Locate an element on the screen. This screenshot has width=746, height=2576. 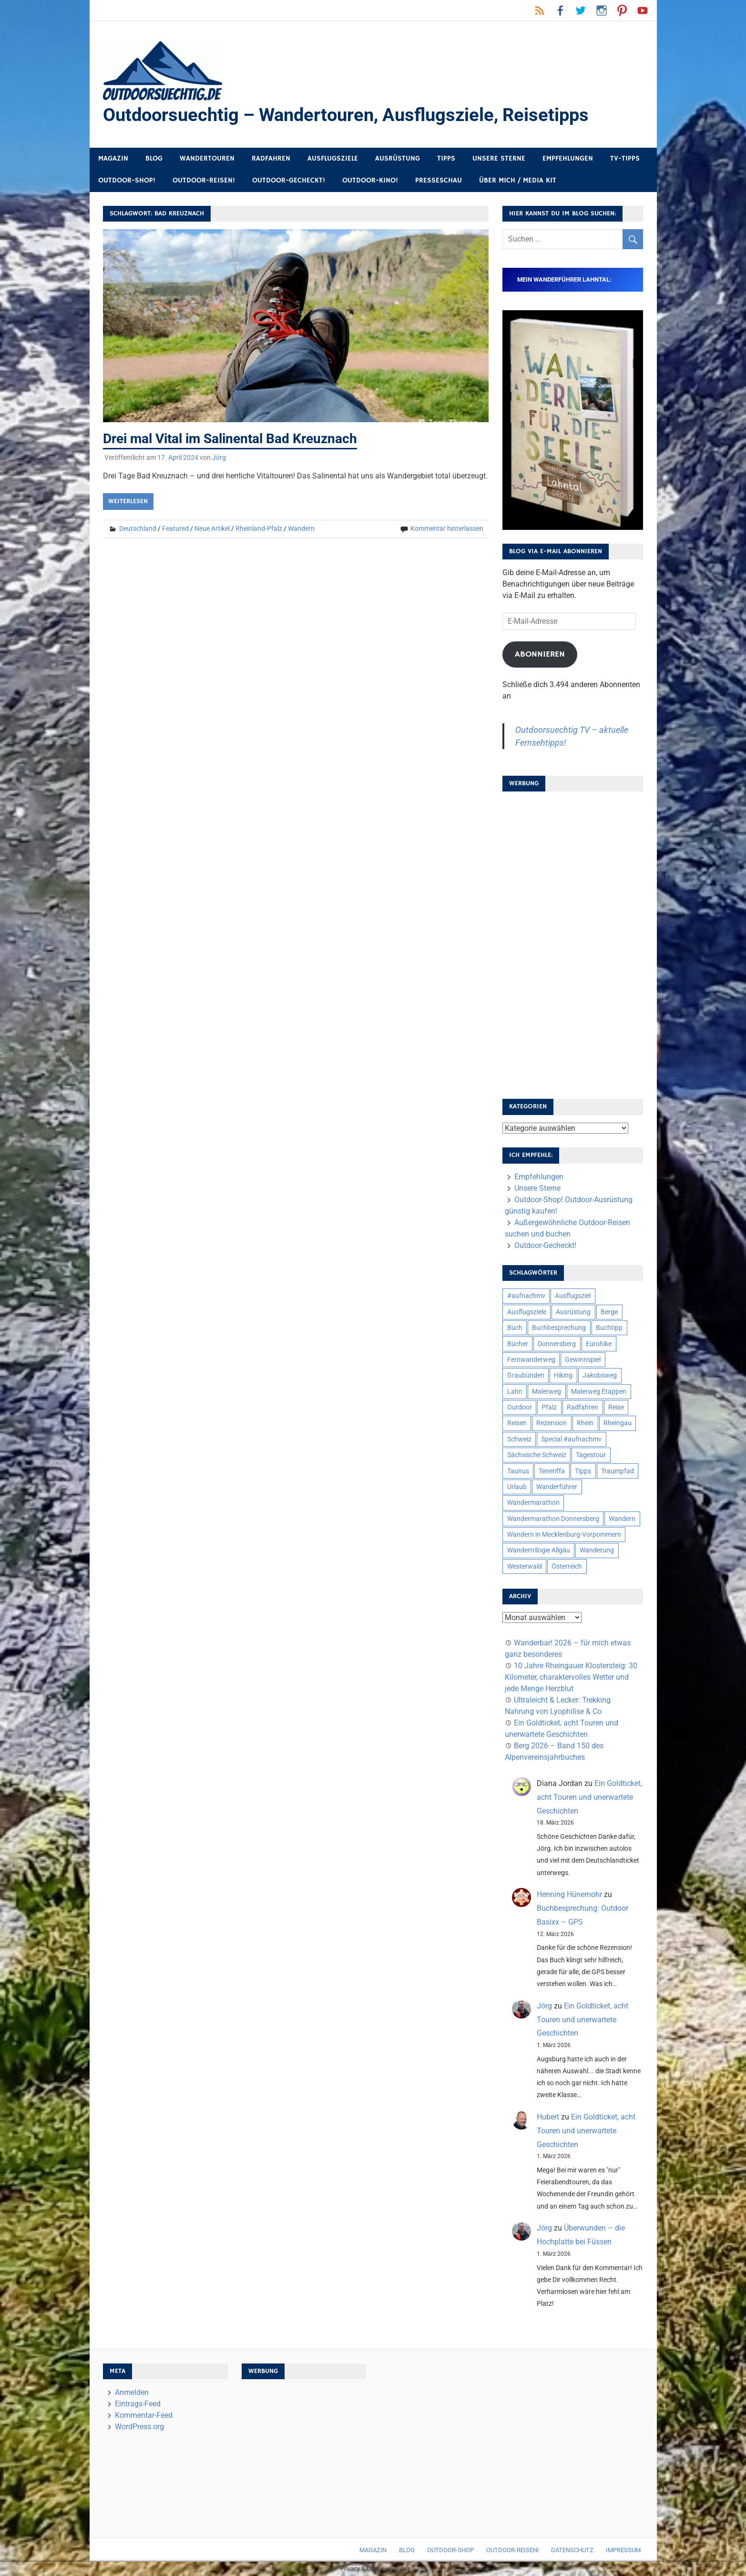
Special #aufnachmv [Special #aufnachmv (7 Einträge)] is located at coordinates (571, 1439).